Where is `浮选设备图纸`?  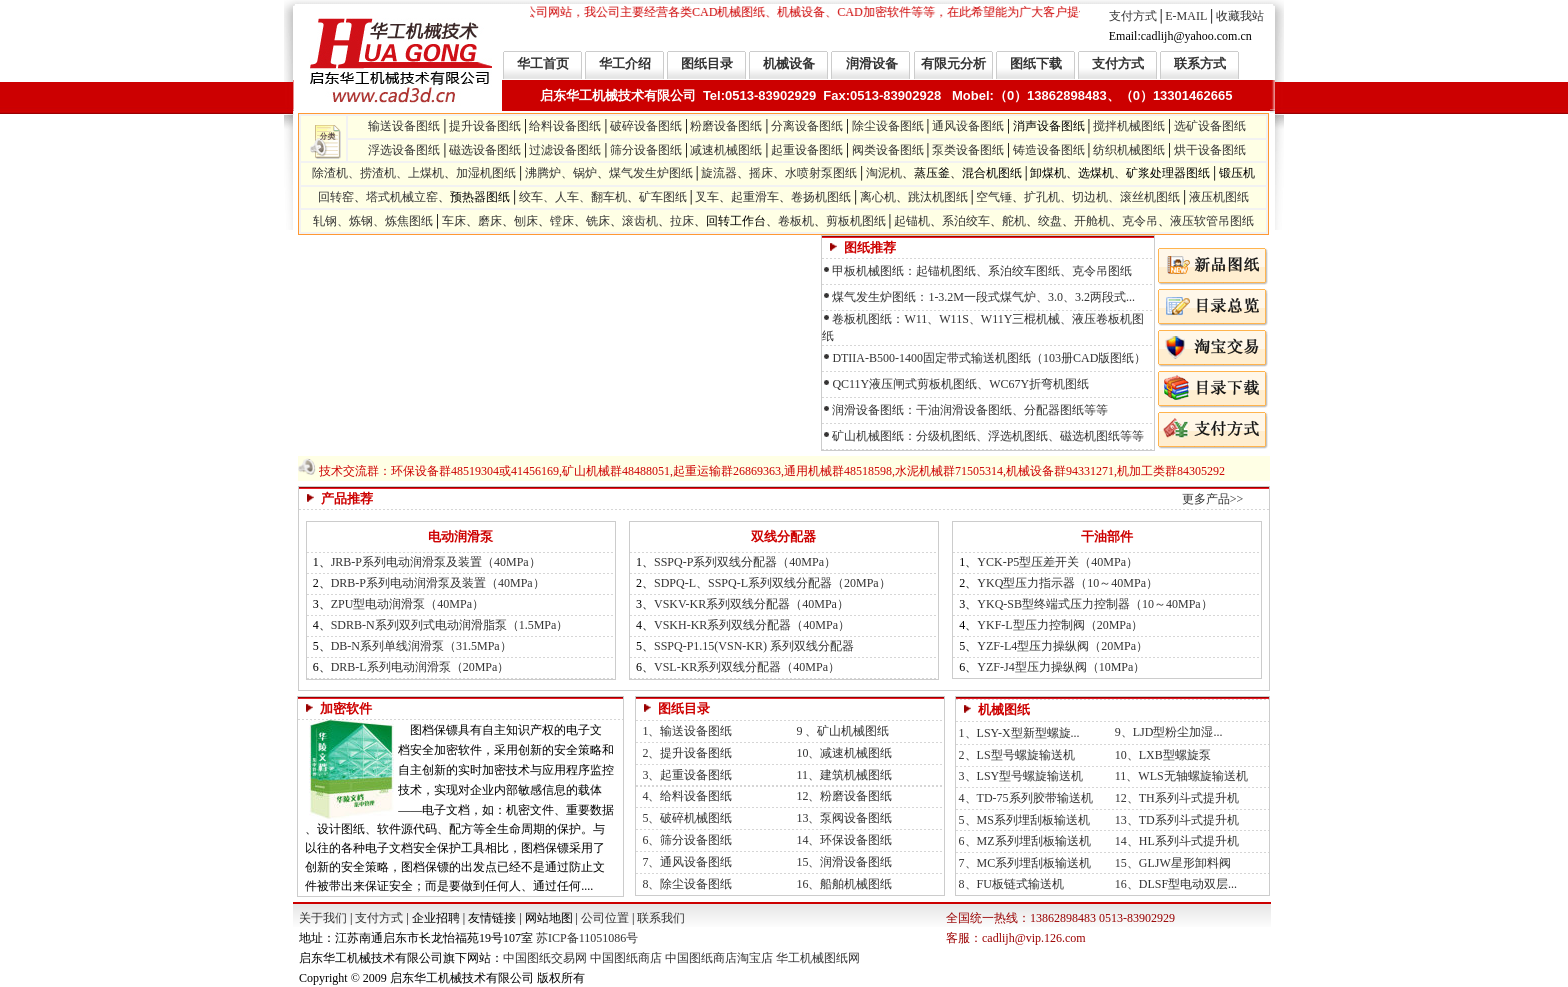 浮选设备图纸 is located at coordinates (404, 150).